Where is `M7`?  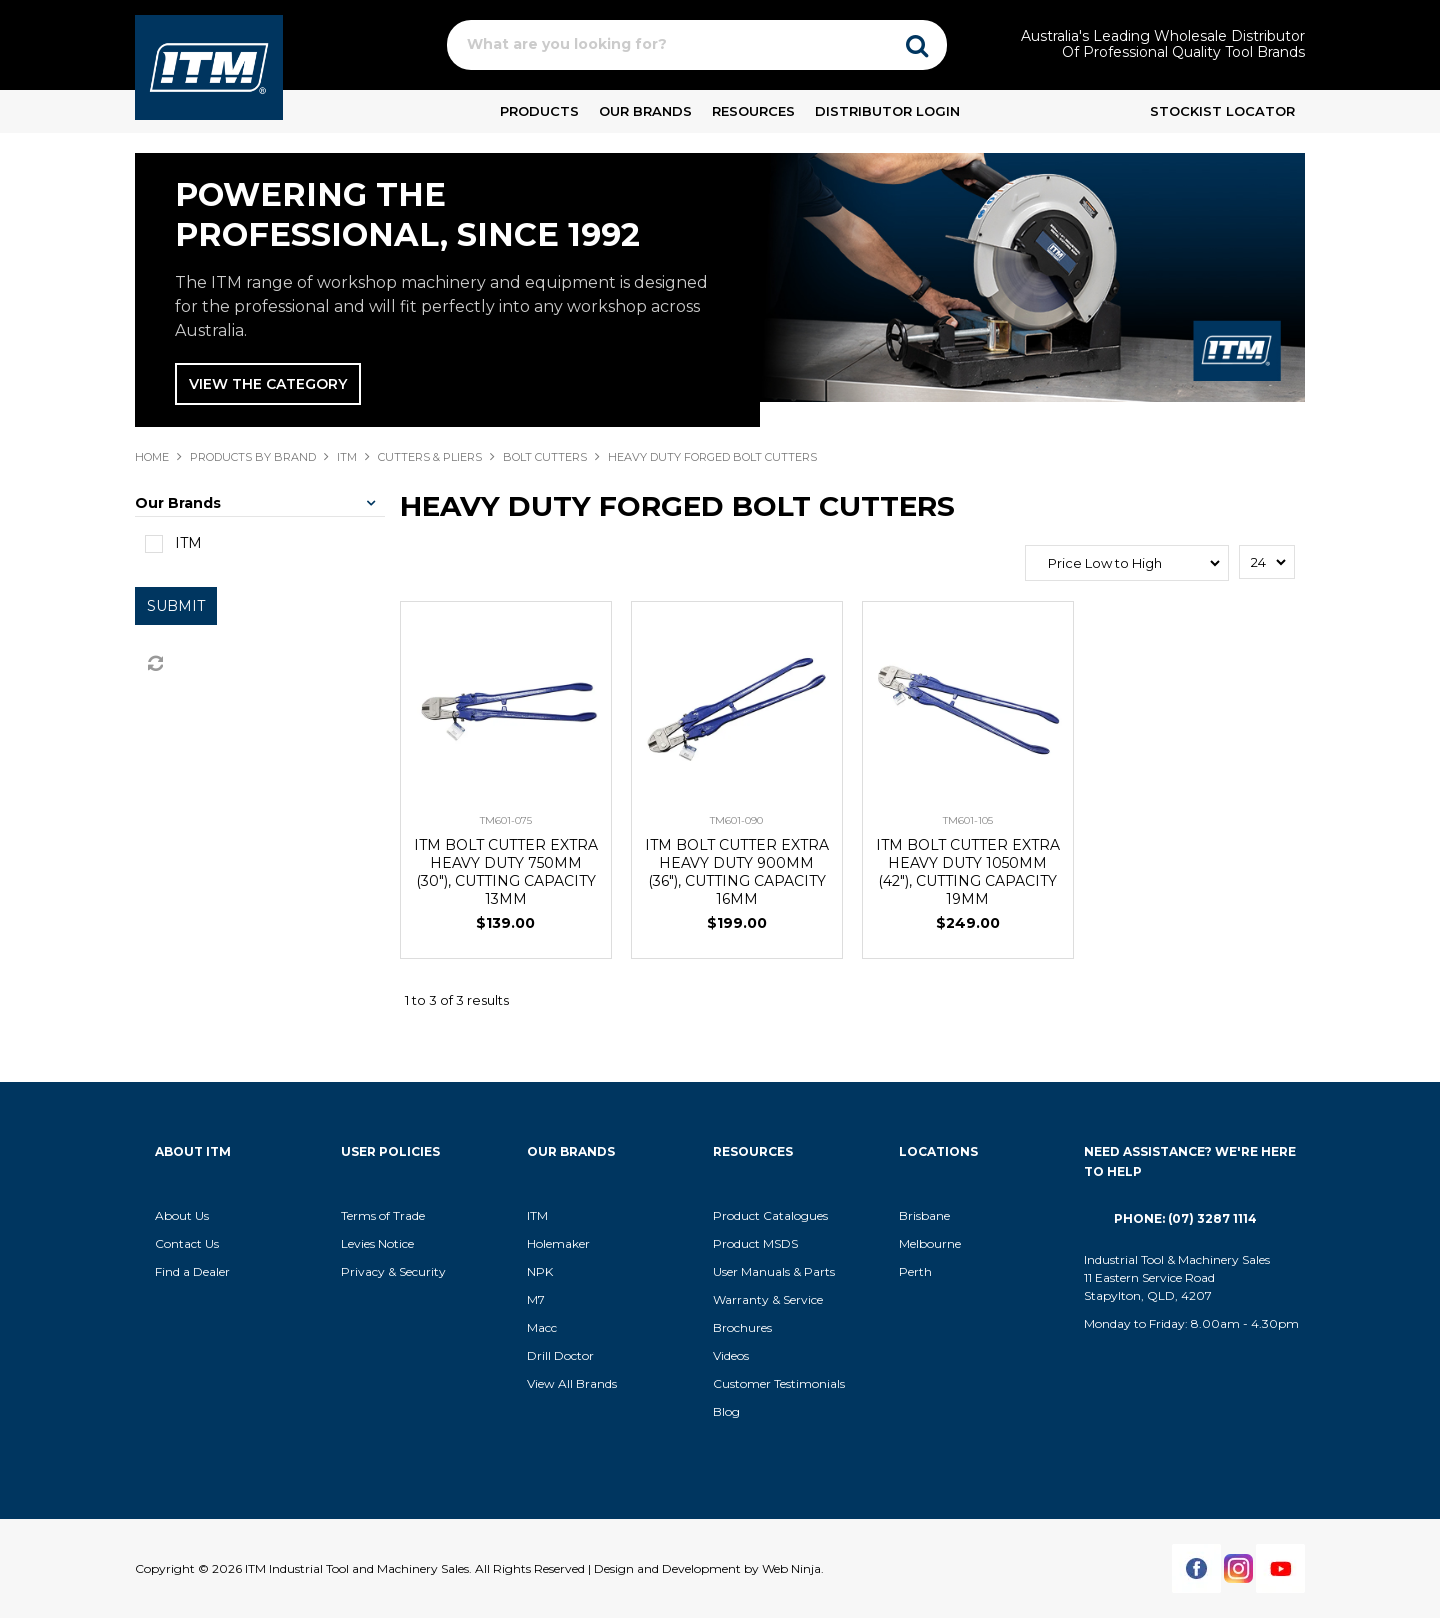 M7 is located at coordinates (536, 1299).